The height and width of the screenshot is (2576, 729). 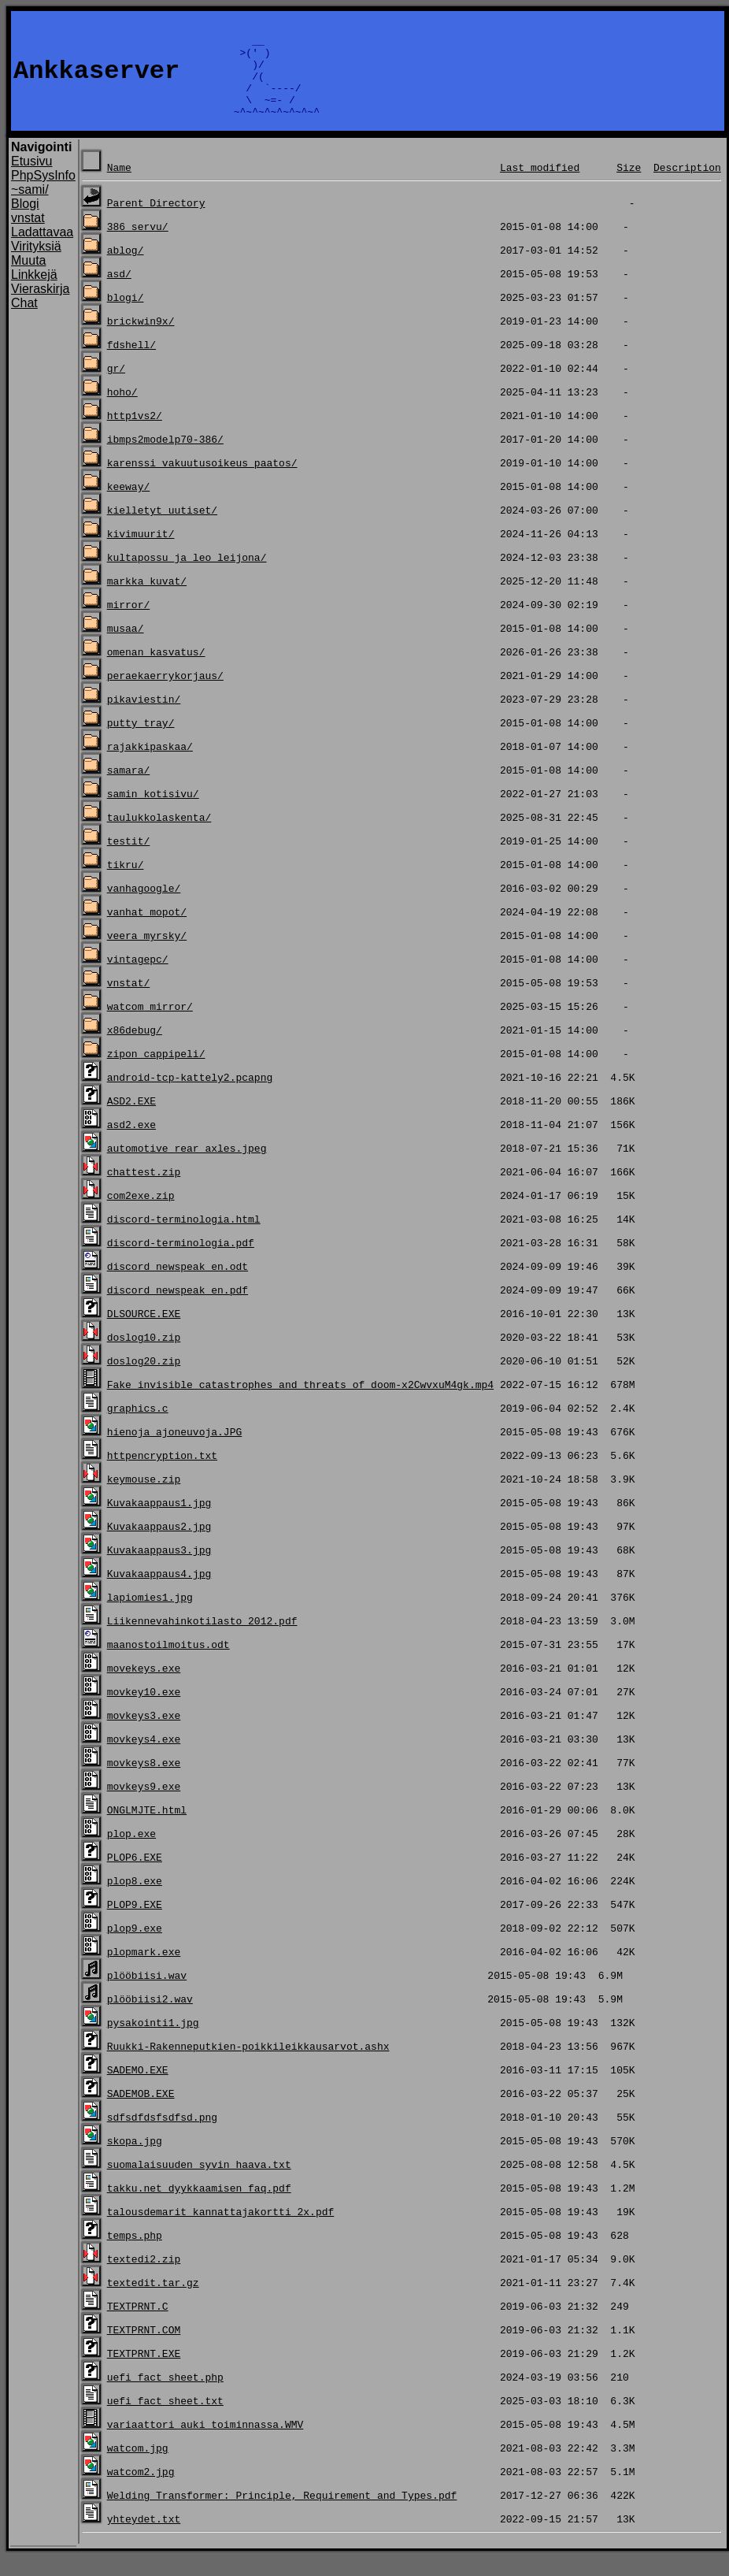 I want to click on Virityksiä, so click(x=36, y=265).